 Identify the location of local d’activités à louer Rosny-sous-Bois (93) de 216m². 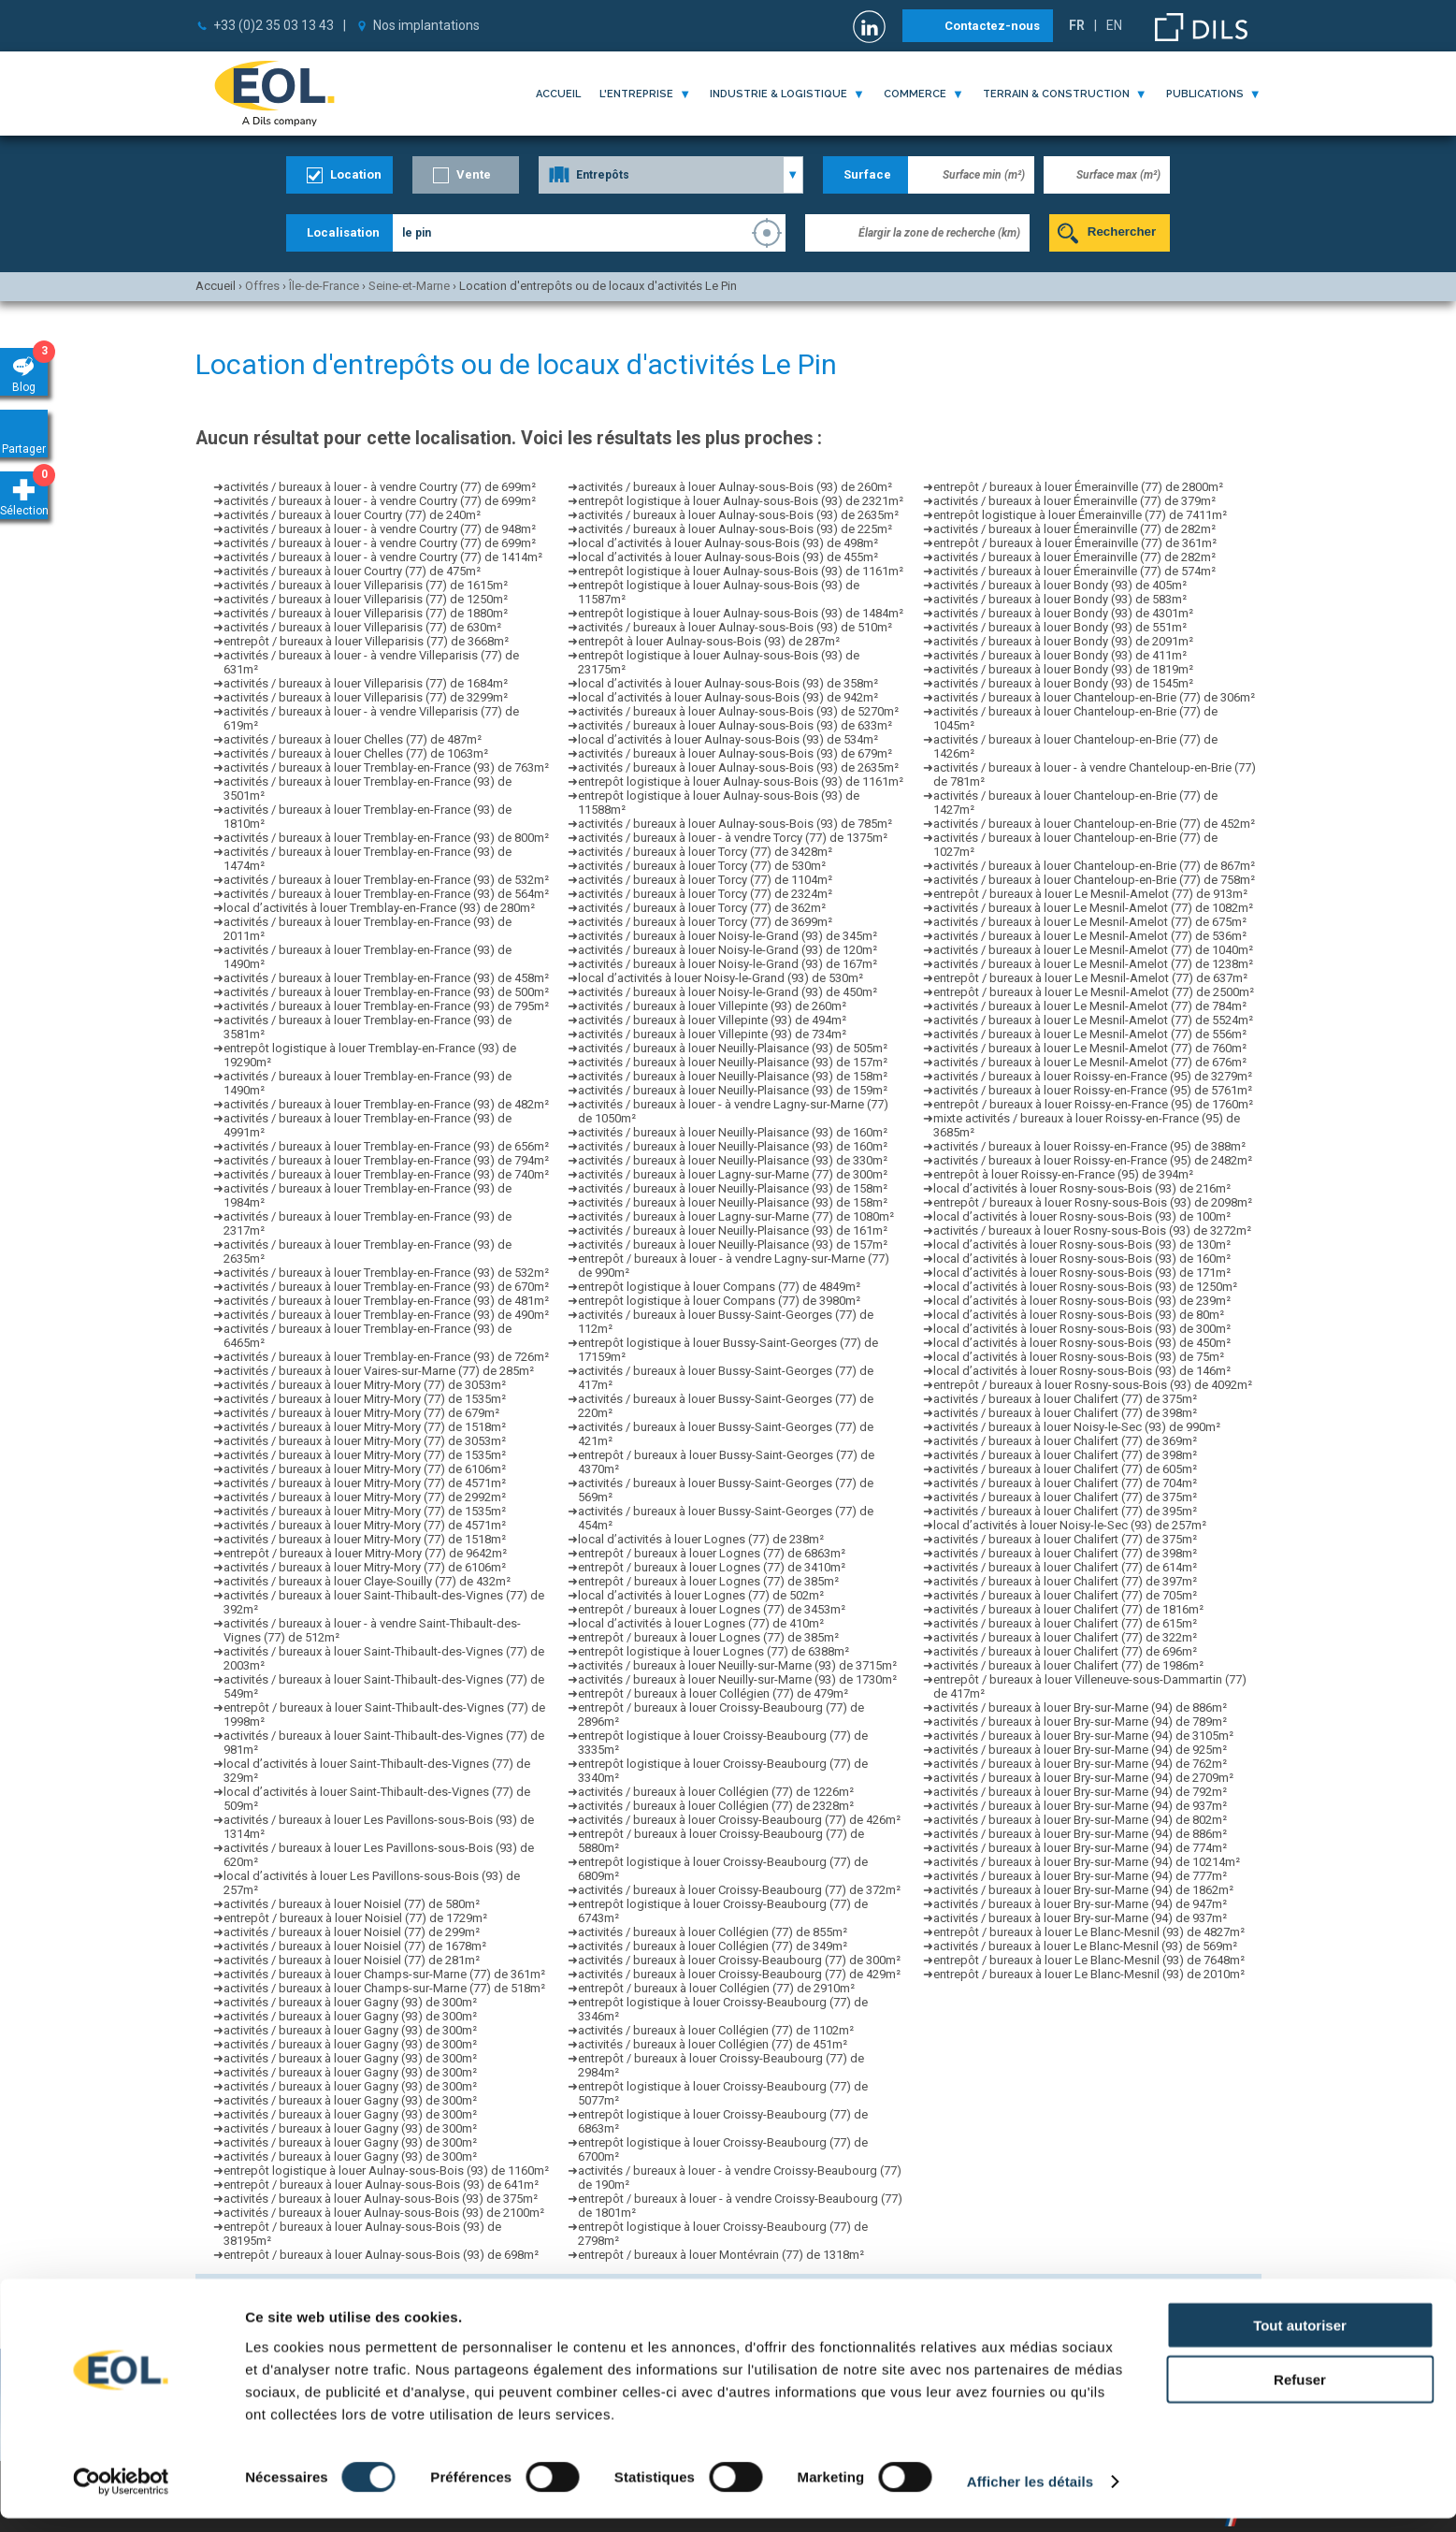
(1082, 1188).